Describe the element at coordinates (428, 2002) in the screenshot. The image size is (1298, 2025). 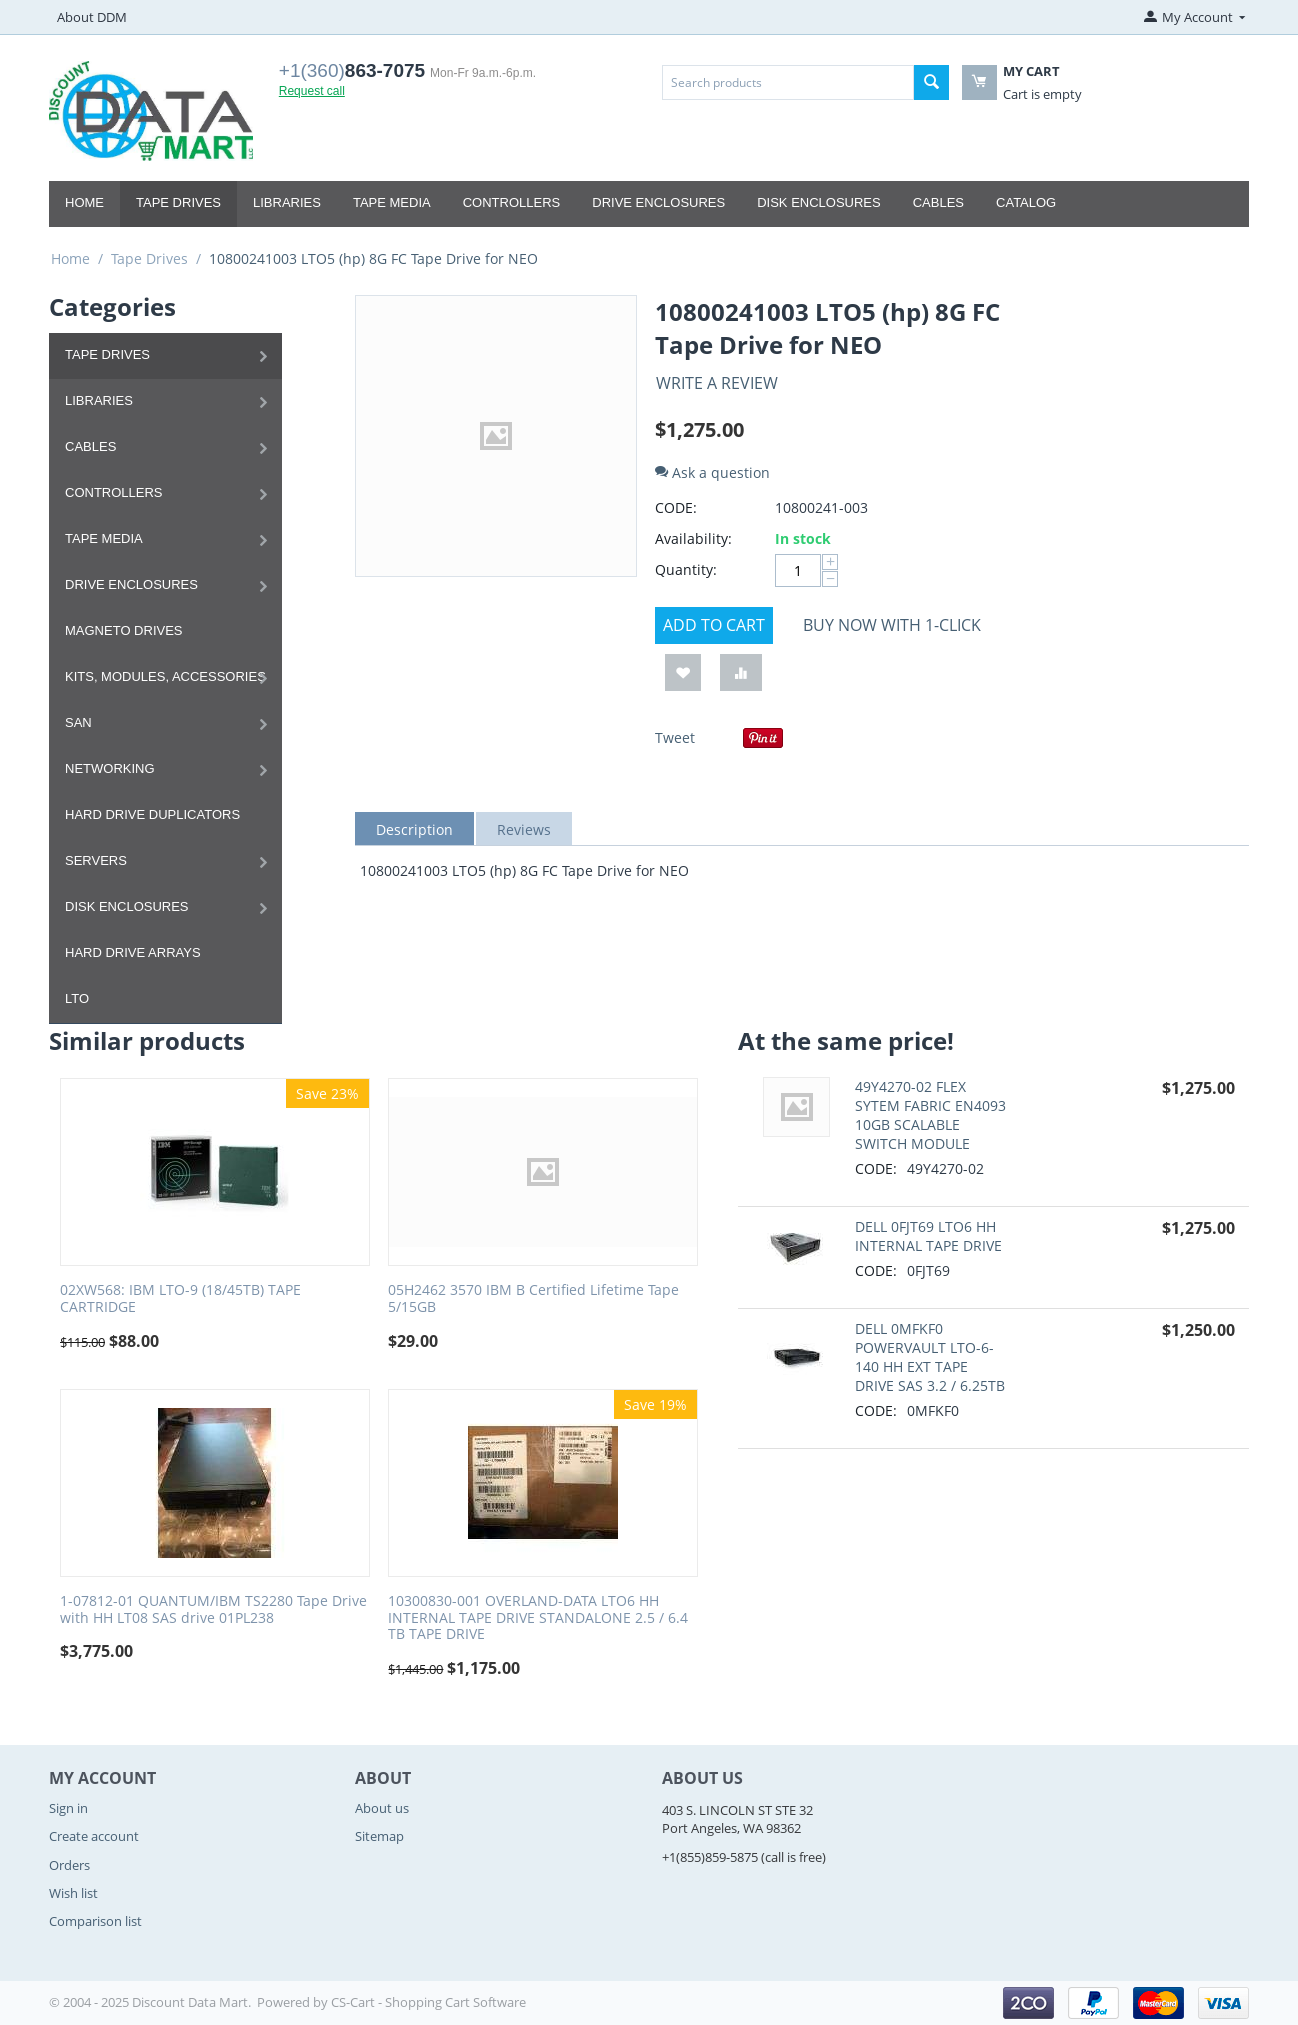
I see `CS-Cart - Shopping Cart Software` at that location.